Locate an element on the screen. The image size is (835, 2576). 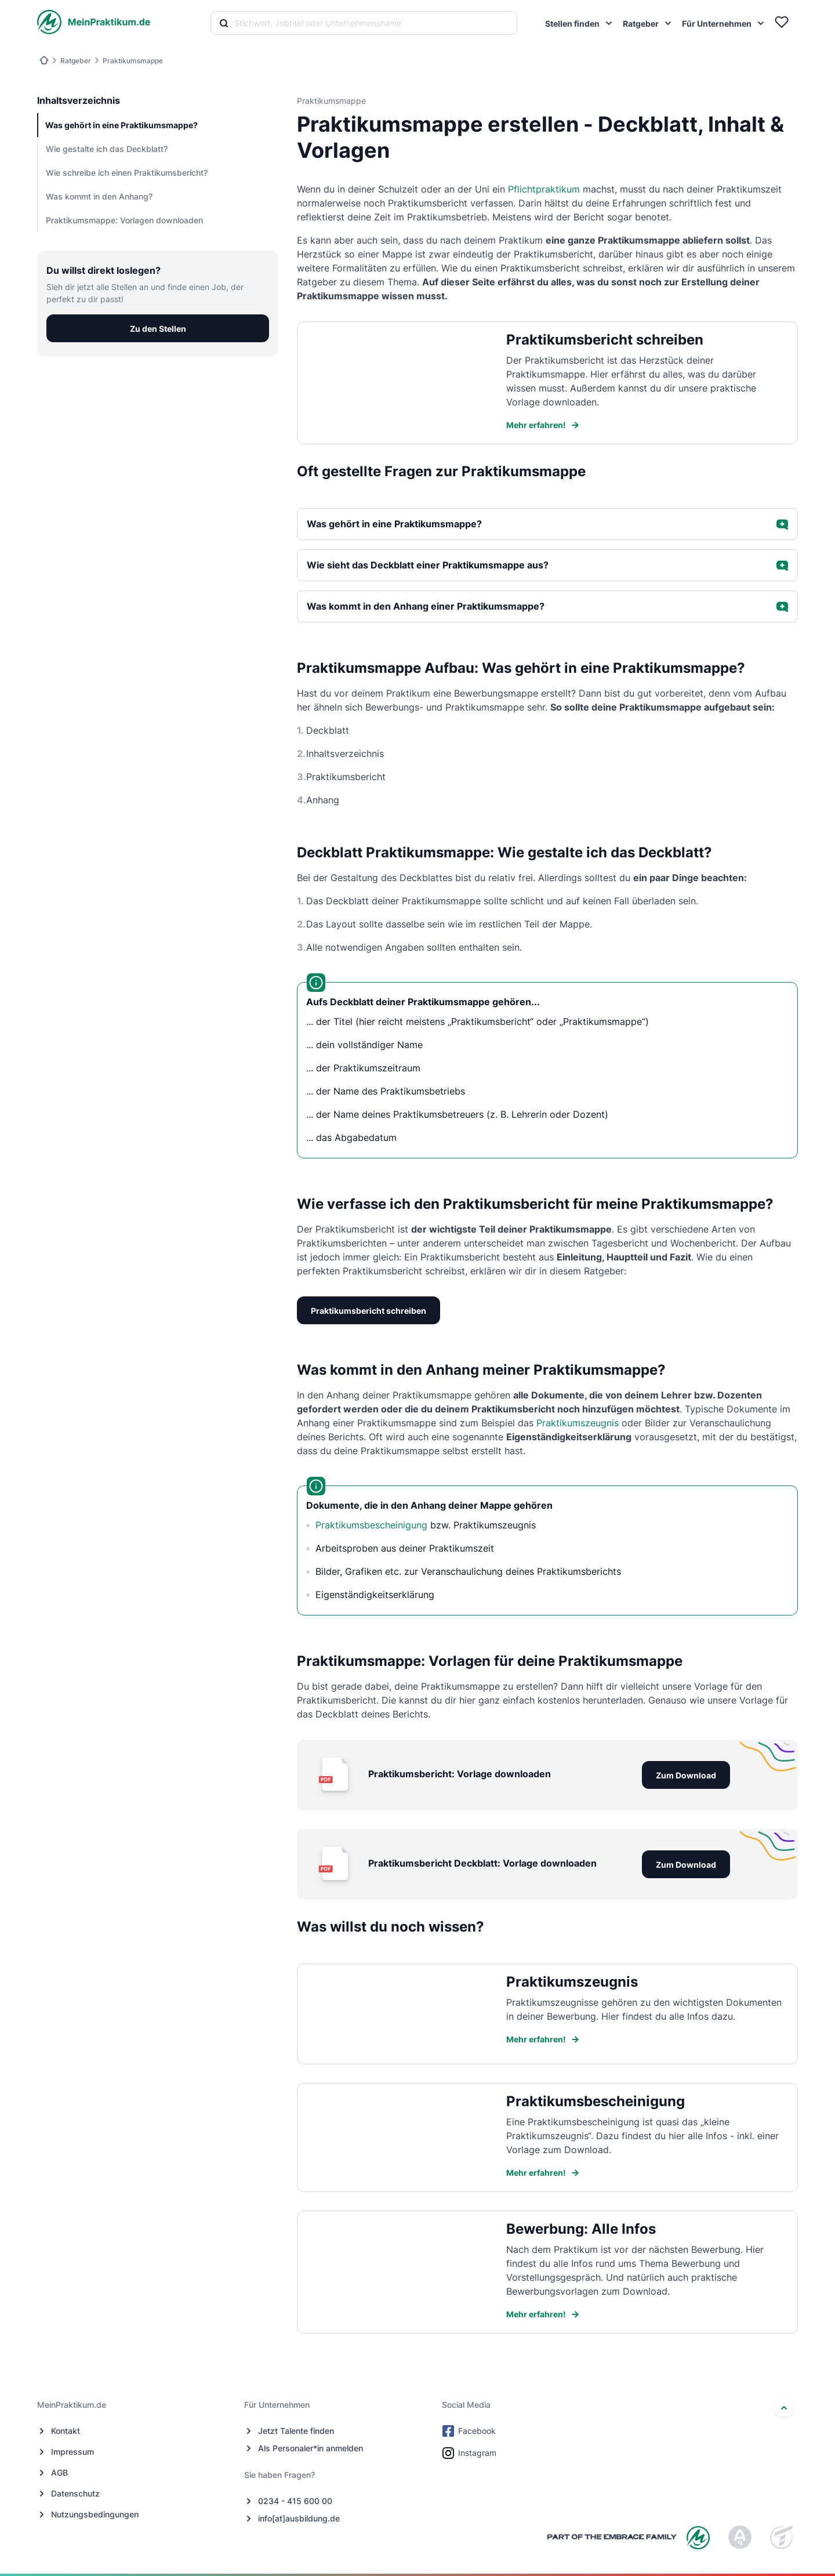
Praktikumsmappe is located at coordinates (133, 60).